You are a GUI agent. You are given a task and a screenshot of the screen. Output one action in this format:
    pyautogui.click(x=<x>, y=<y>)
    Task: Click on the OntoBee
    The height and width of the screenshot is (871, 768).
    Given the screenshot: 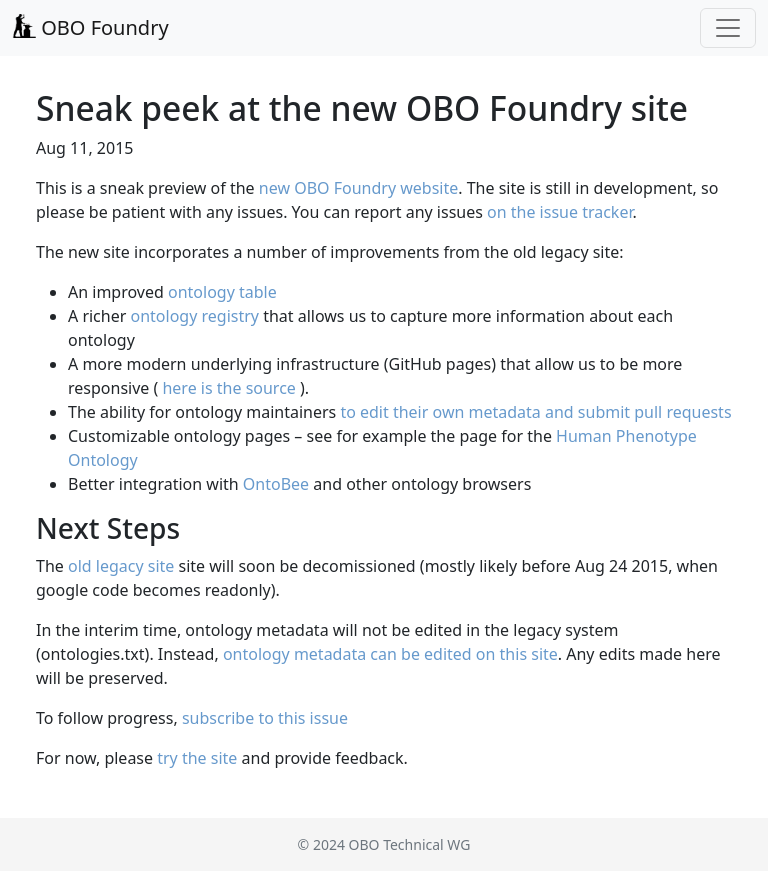 What is the action you would take?
    pyautogui.click(x=276, y=484)
    